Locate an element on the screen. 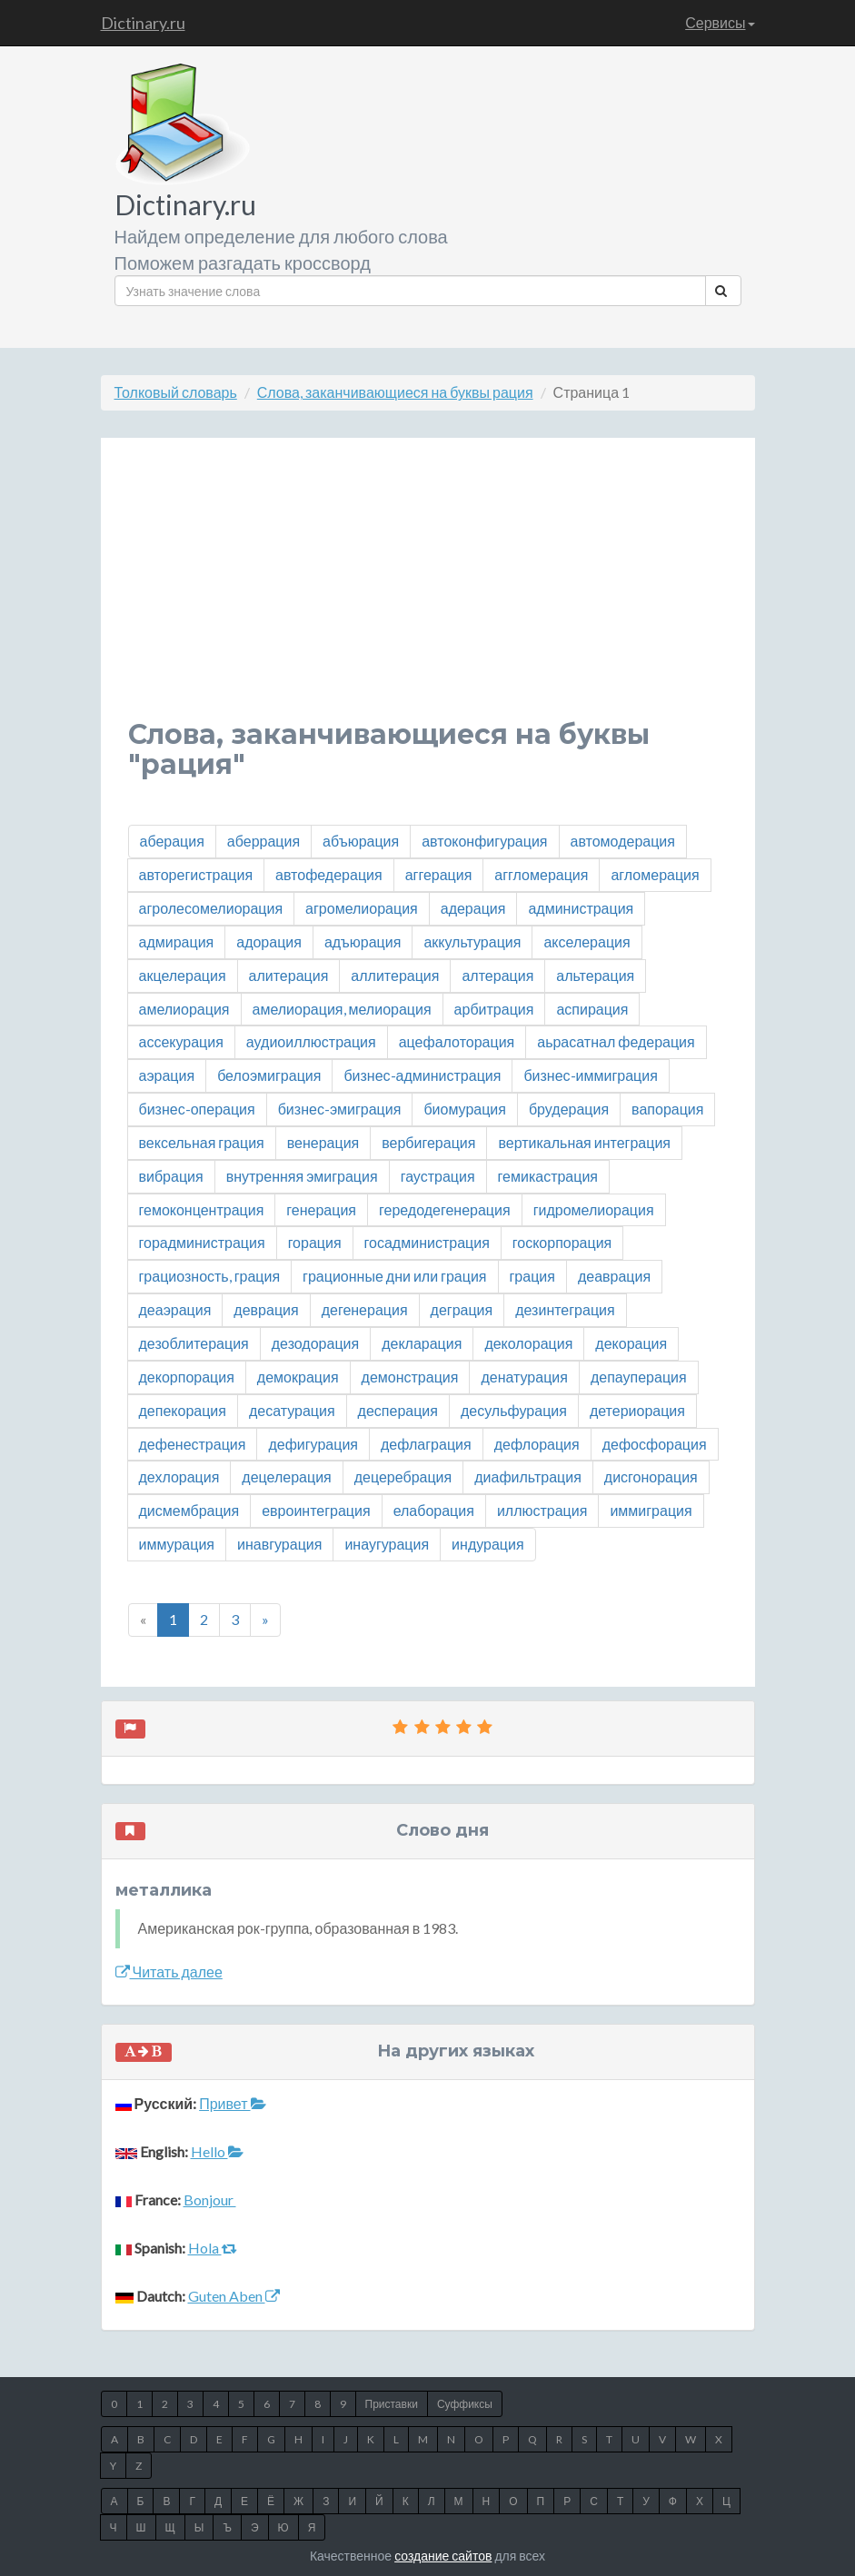  госадминистрация is located at coordinates (427, 1242).